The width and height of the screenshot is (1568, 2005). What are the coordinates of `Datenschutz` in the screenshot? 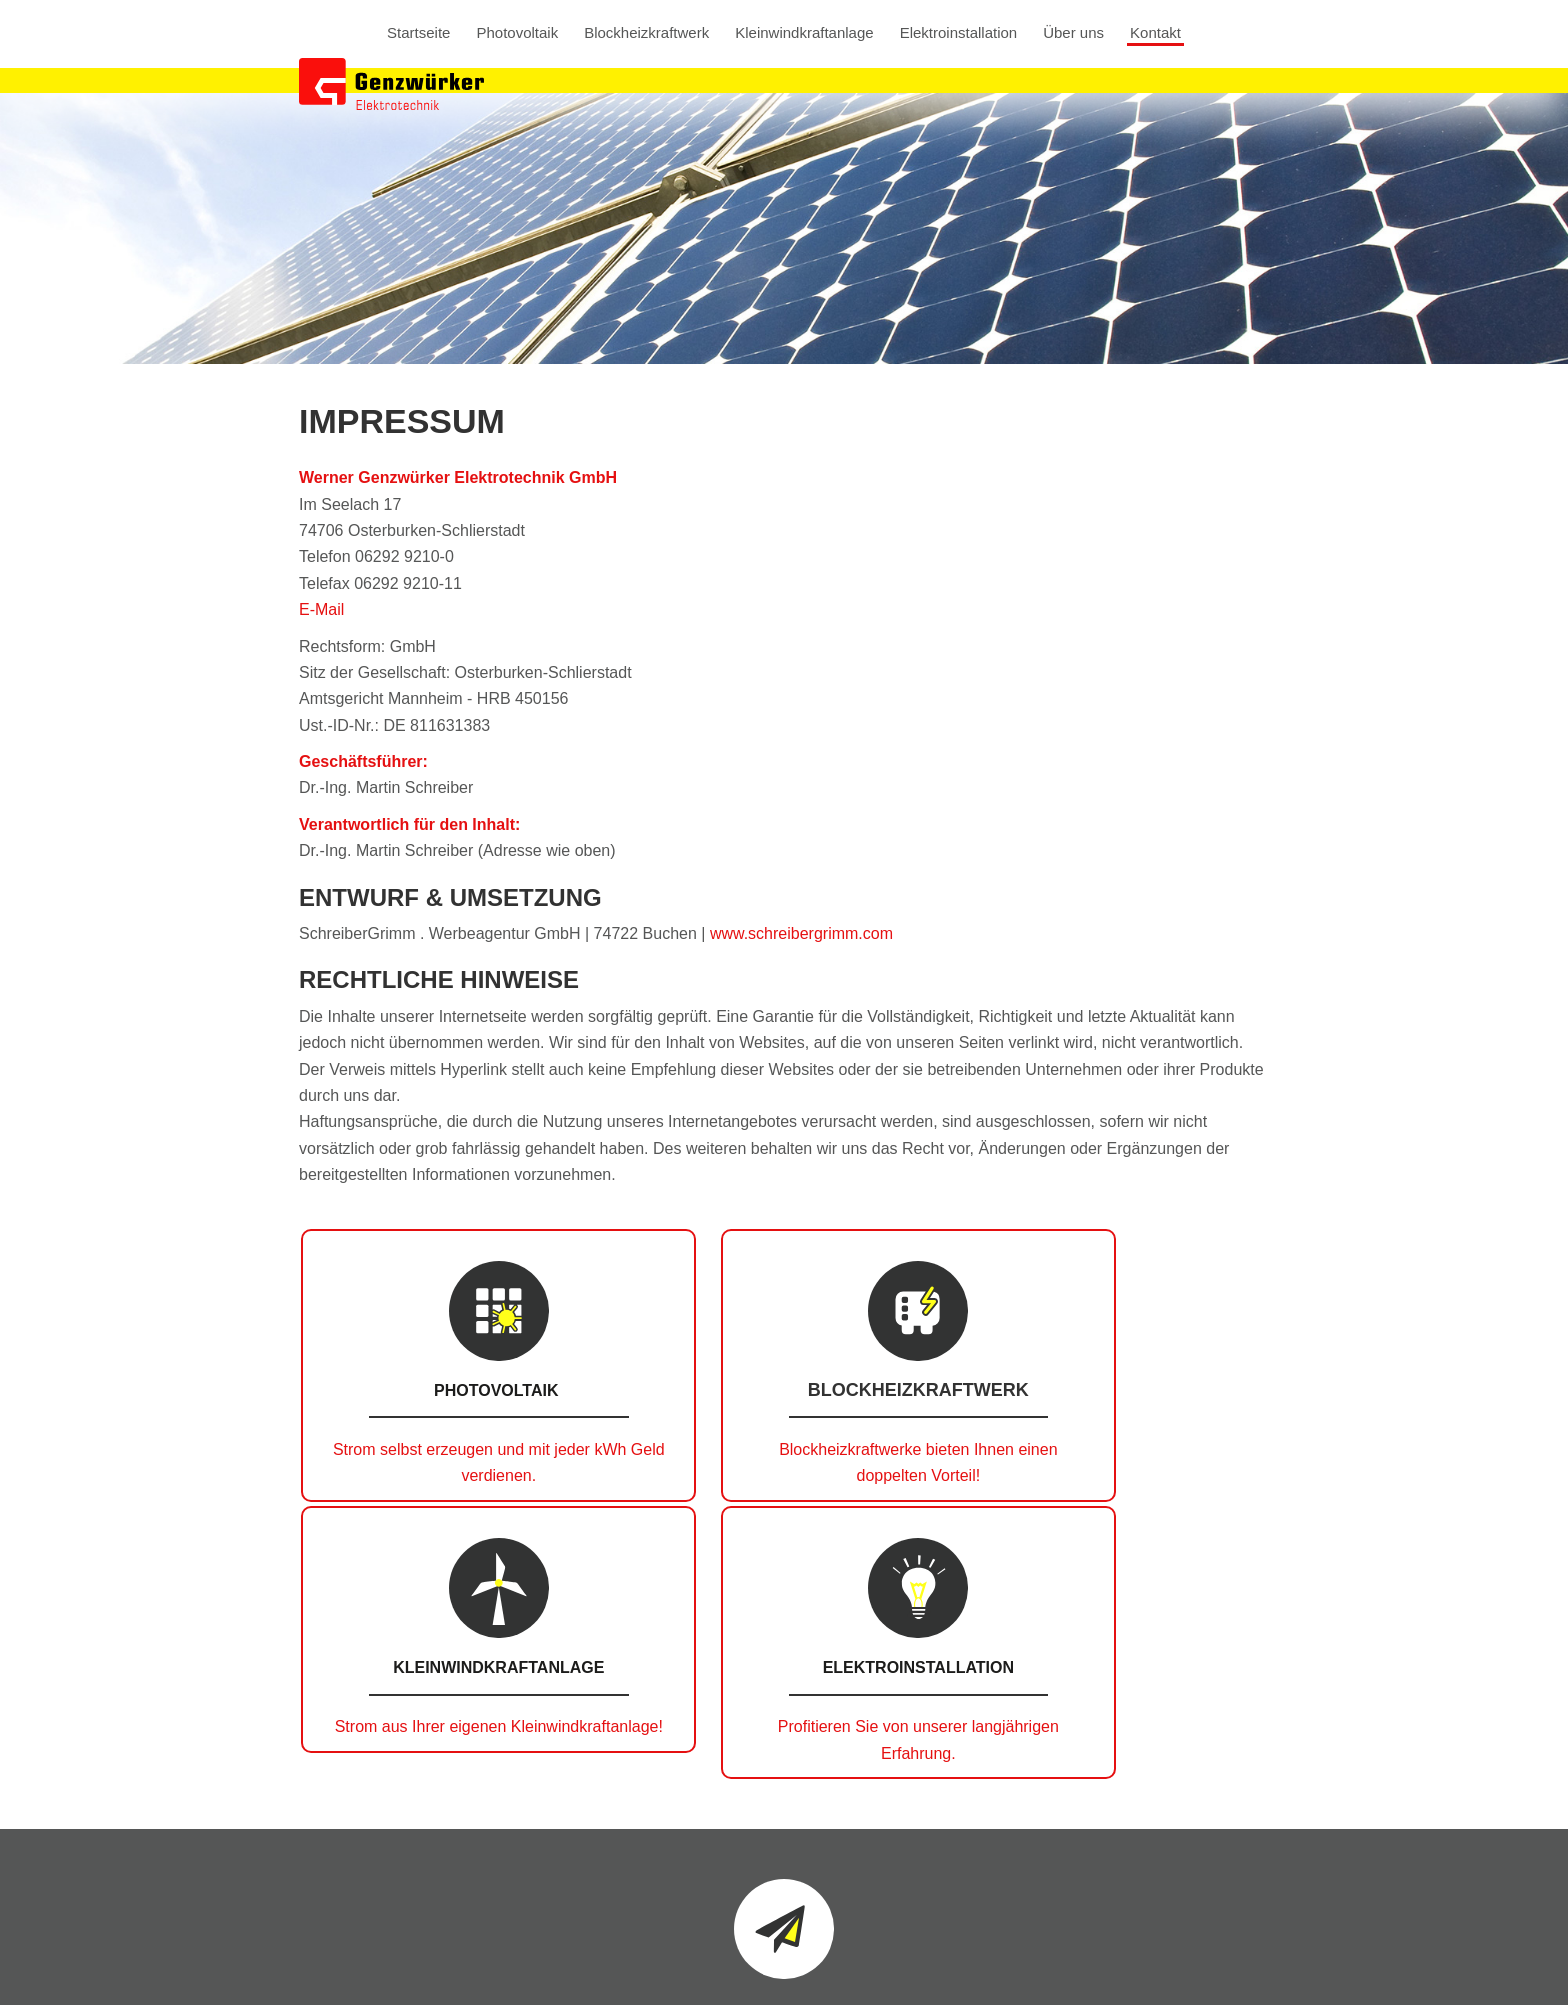 It's located at (1034, 1970).